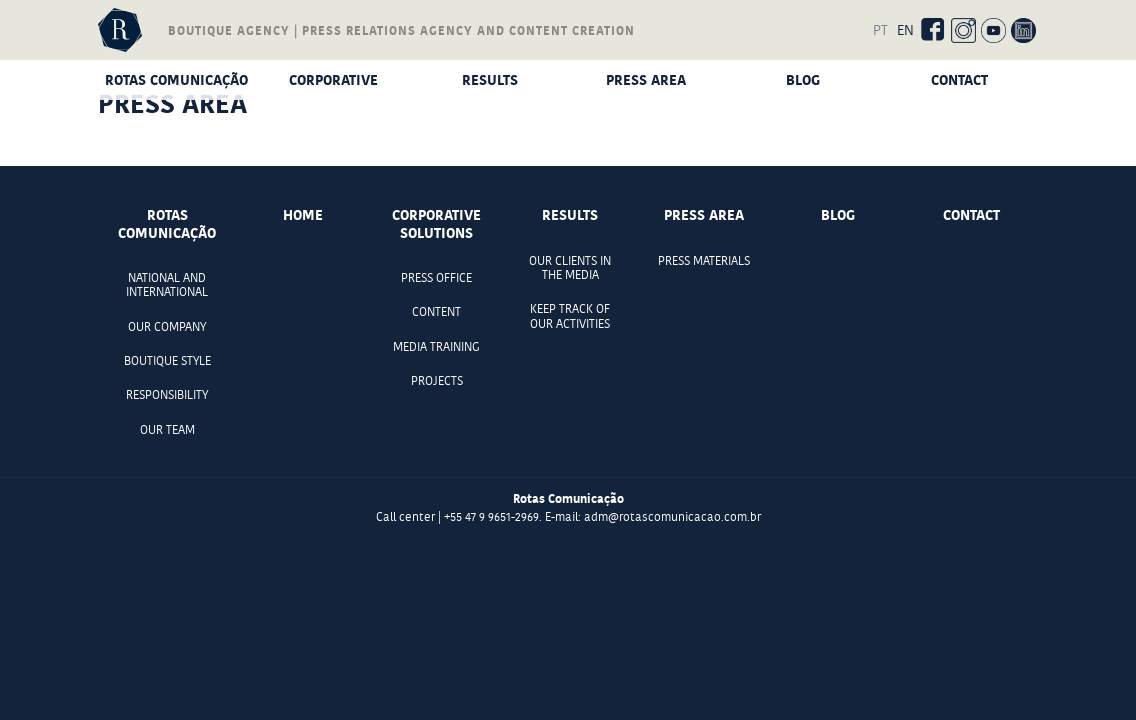  Describe the element at coordinates (167, 395) in the screenshot. I see `Responsibility` at that location.